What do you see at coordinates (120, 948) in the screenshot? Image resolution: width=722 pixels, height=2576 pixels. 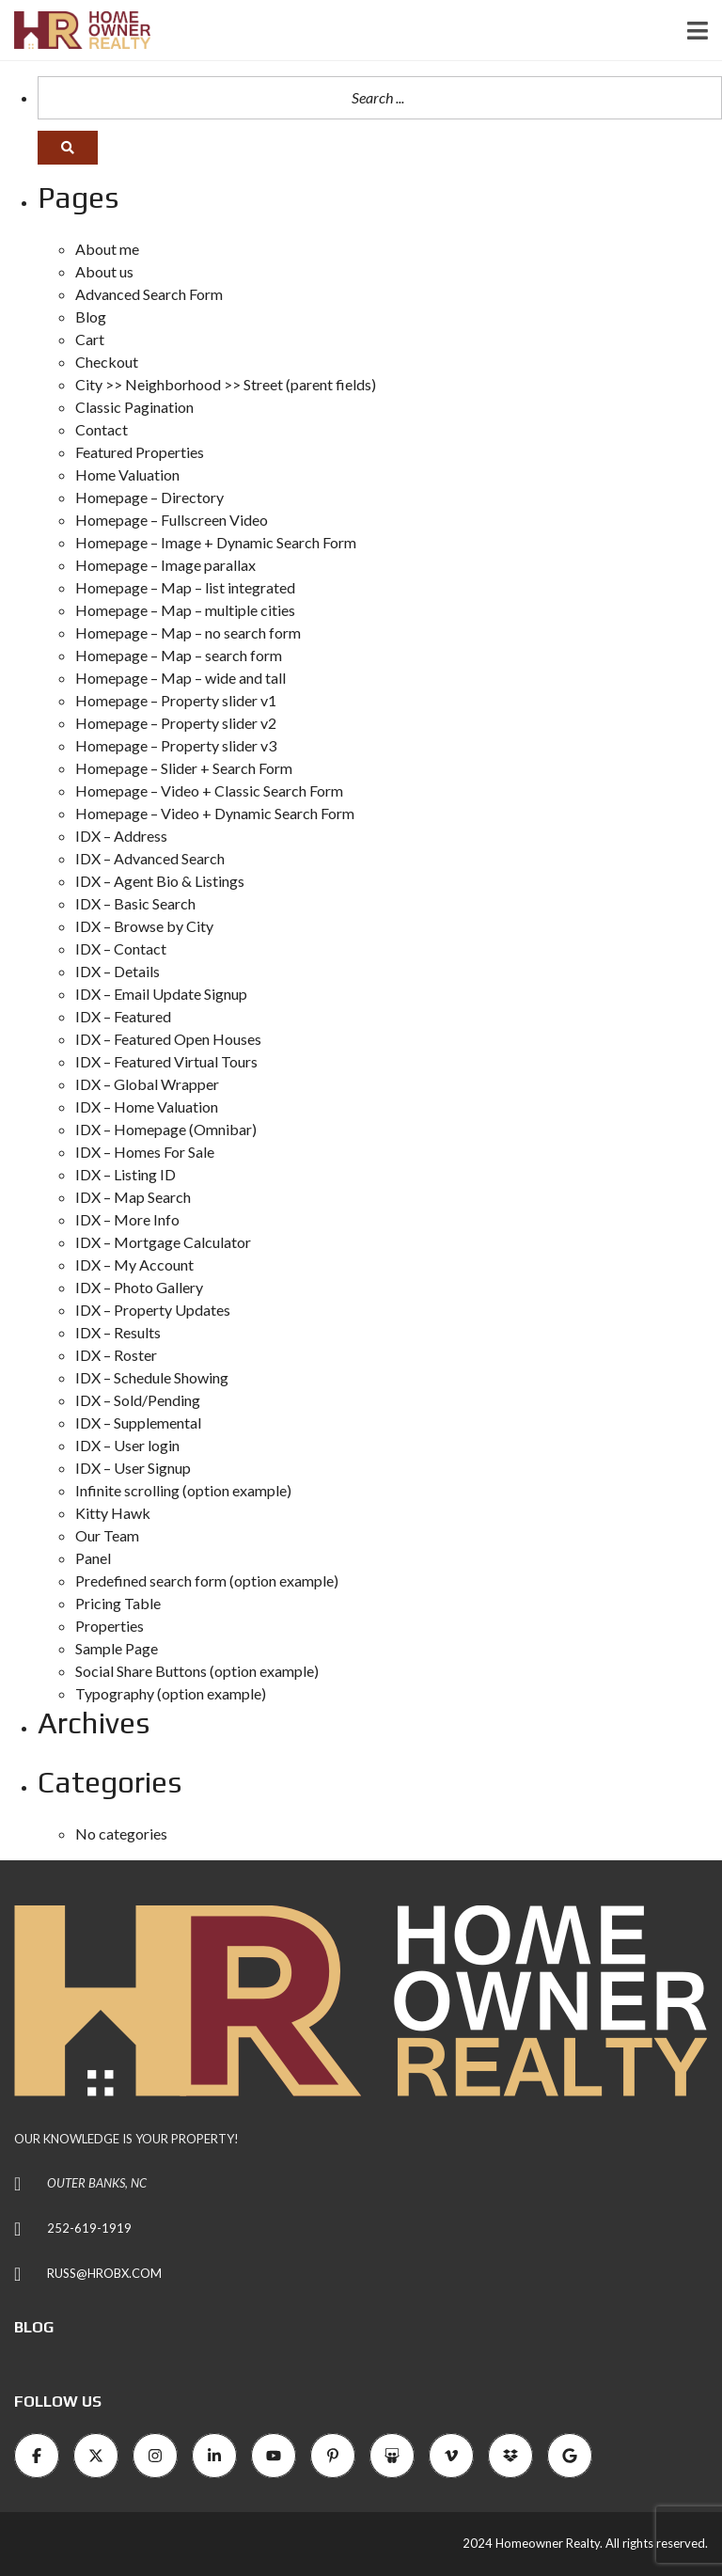 I see `IDX – Contact` at bounding box center [120, 948].